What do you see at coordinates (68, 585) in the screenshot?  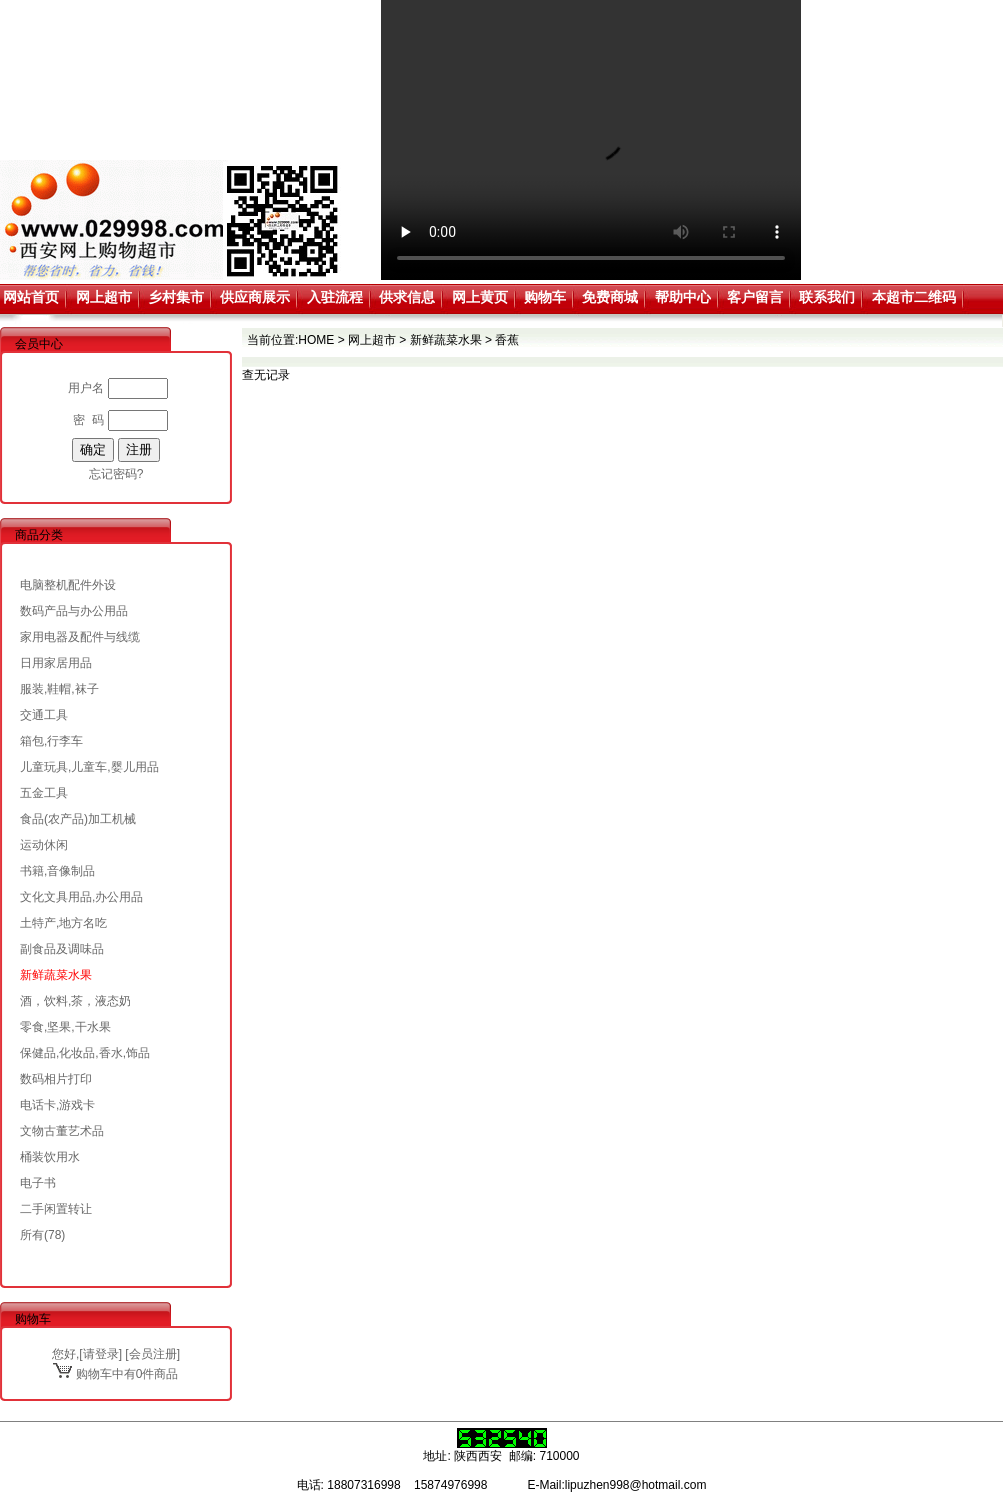 I see `电脑整机配件外设` at bounding box center [68, 585].